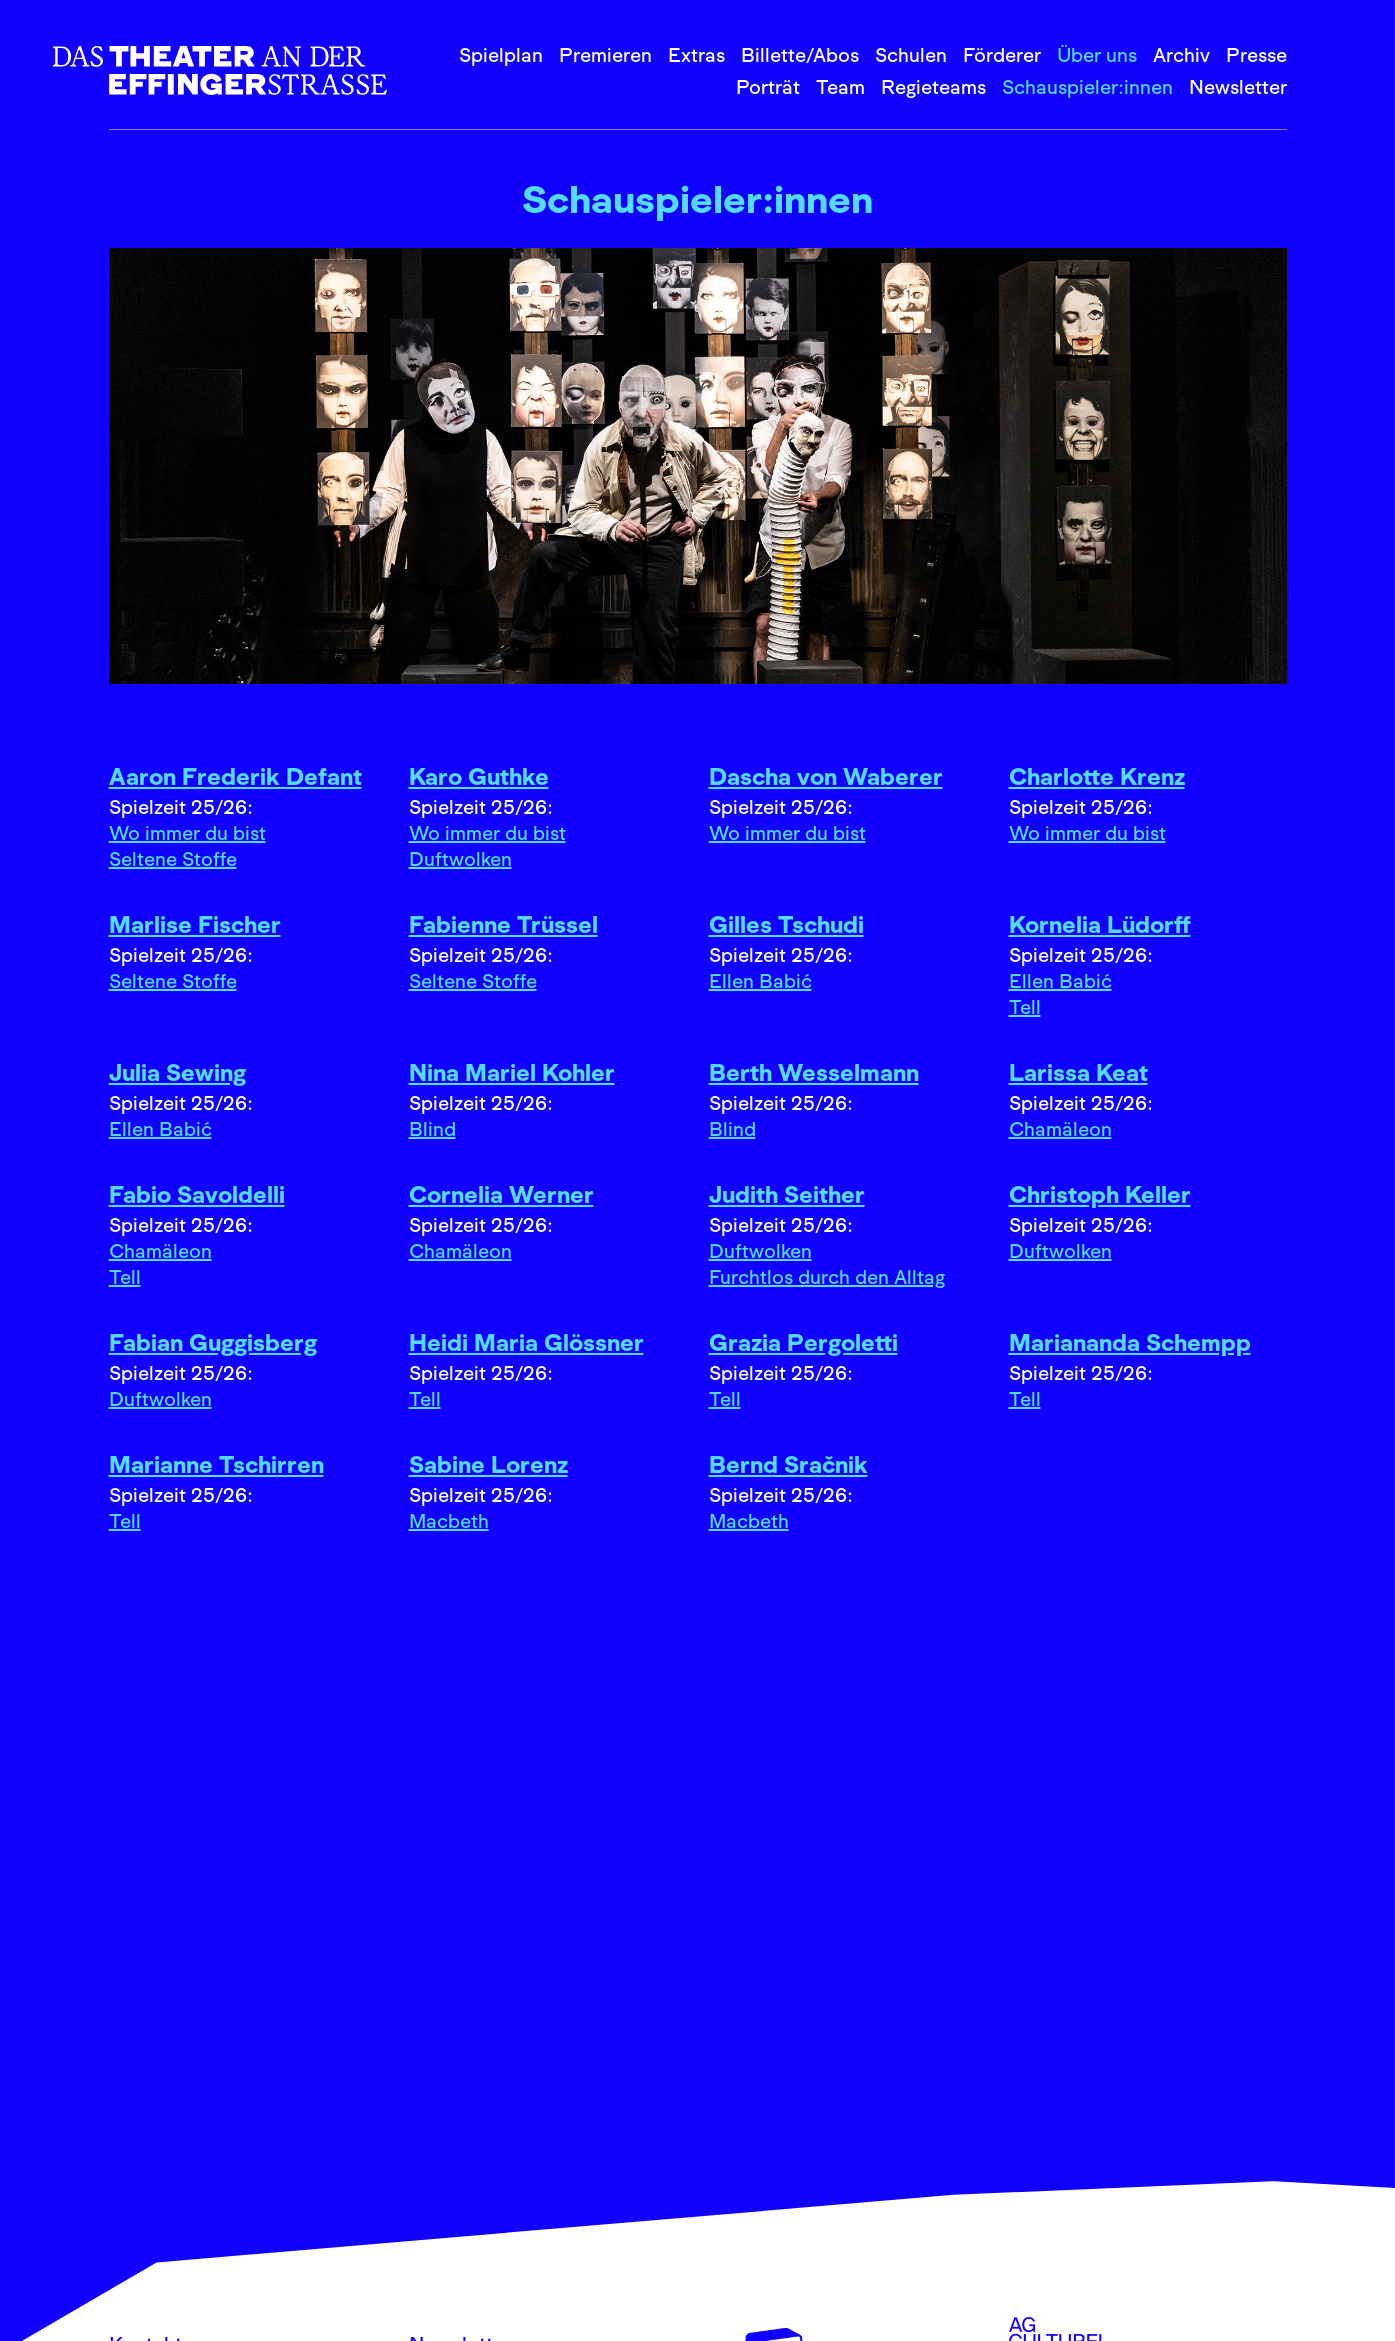  I want to click on Heidi Maria Glössner, so click(526, 1342).